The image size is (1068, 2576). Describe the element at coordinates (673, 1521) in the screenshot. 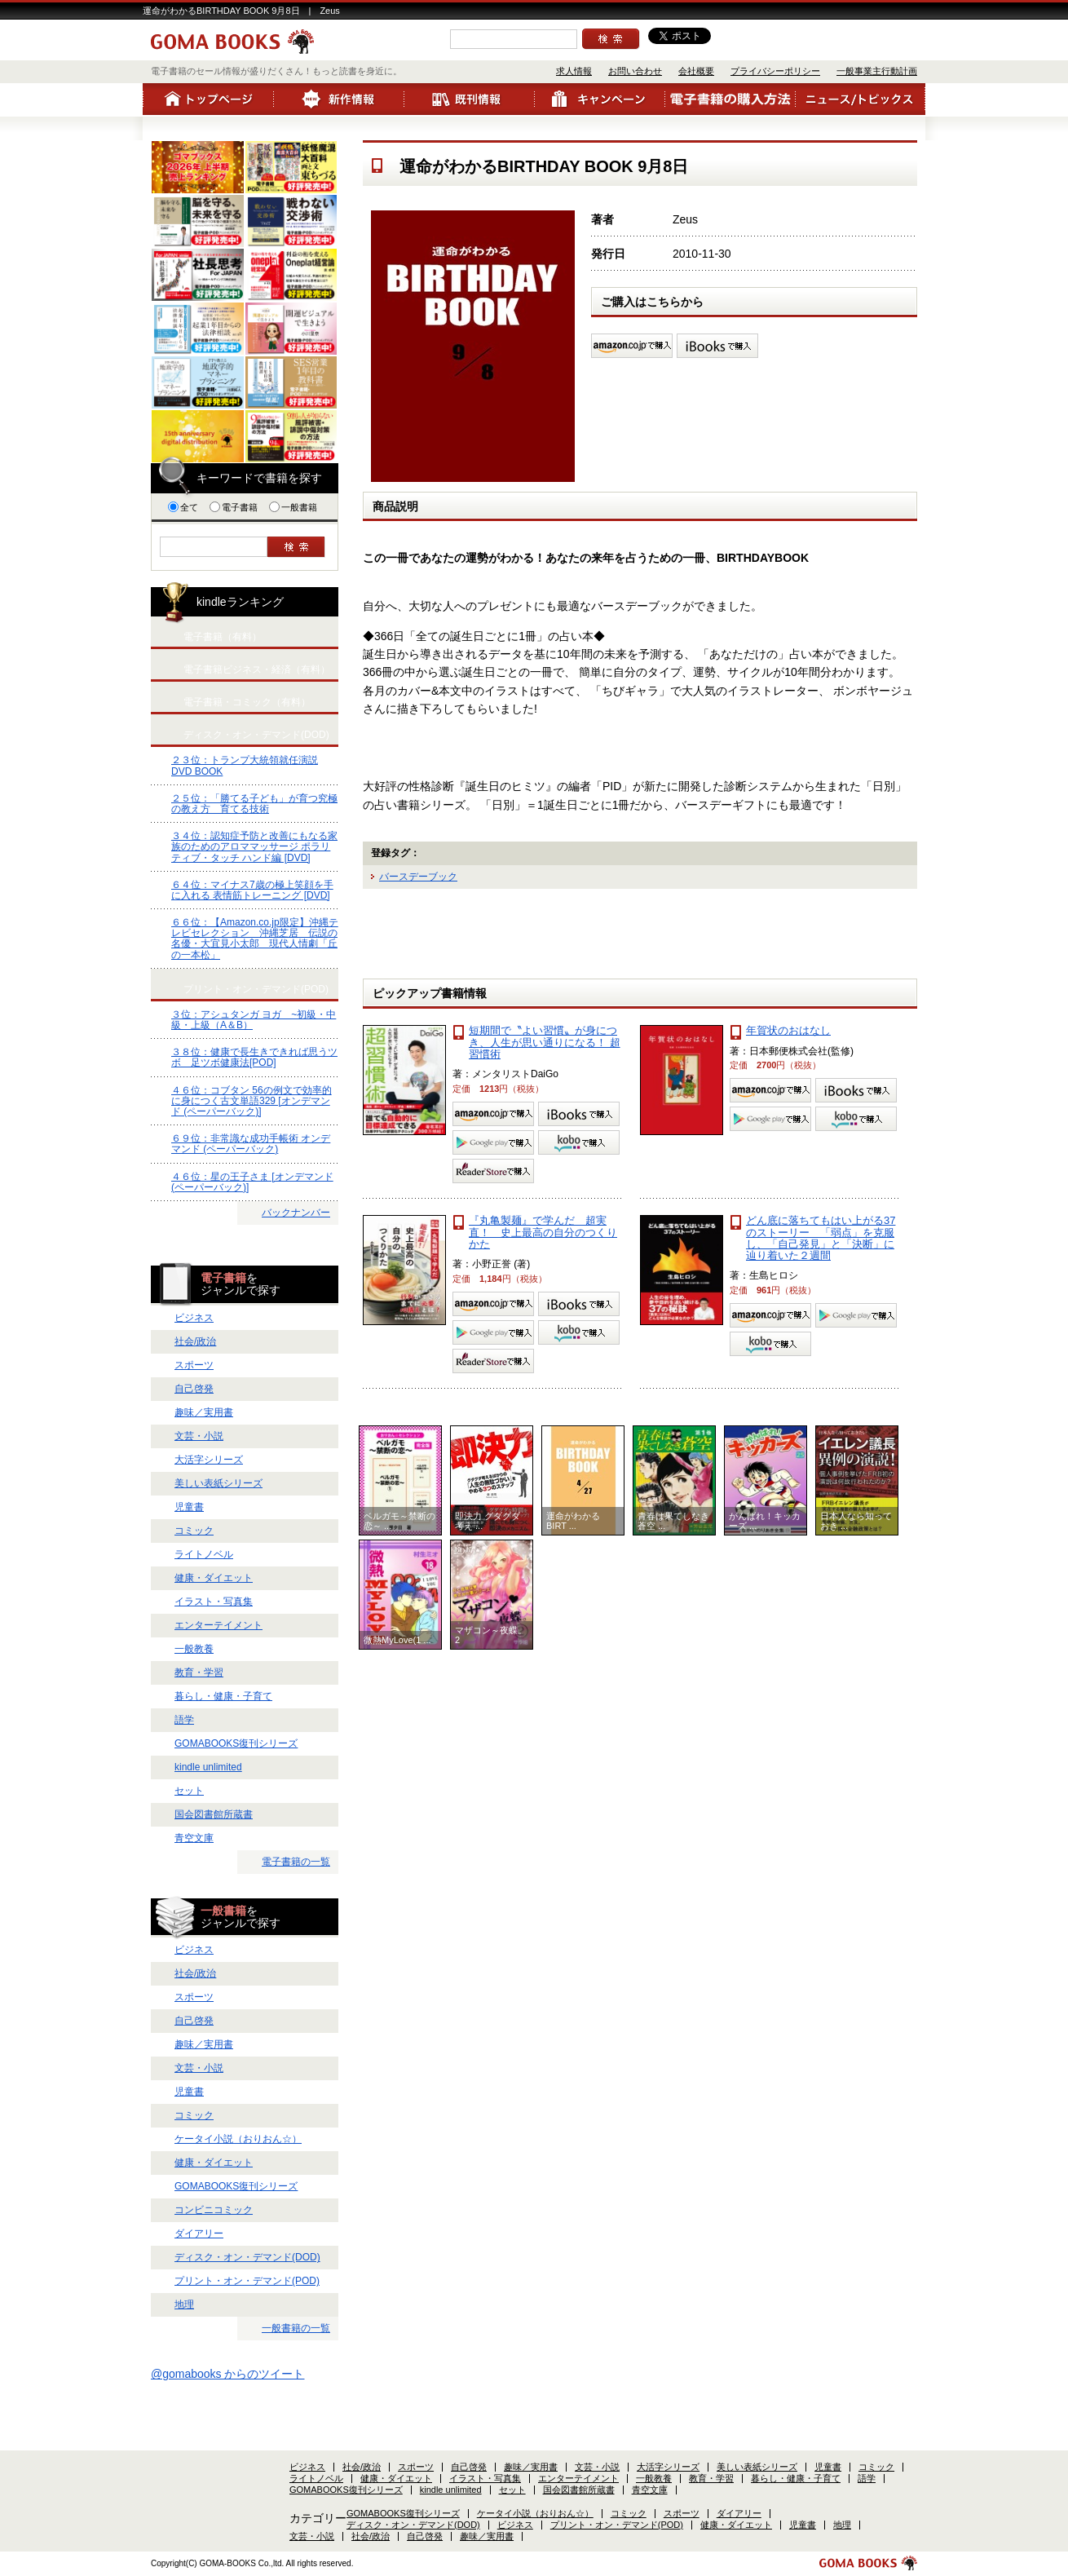

I see `青春は果てしなき蒼空 ...` at that location.